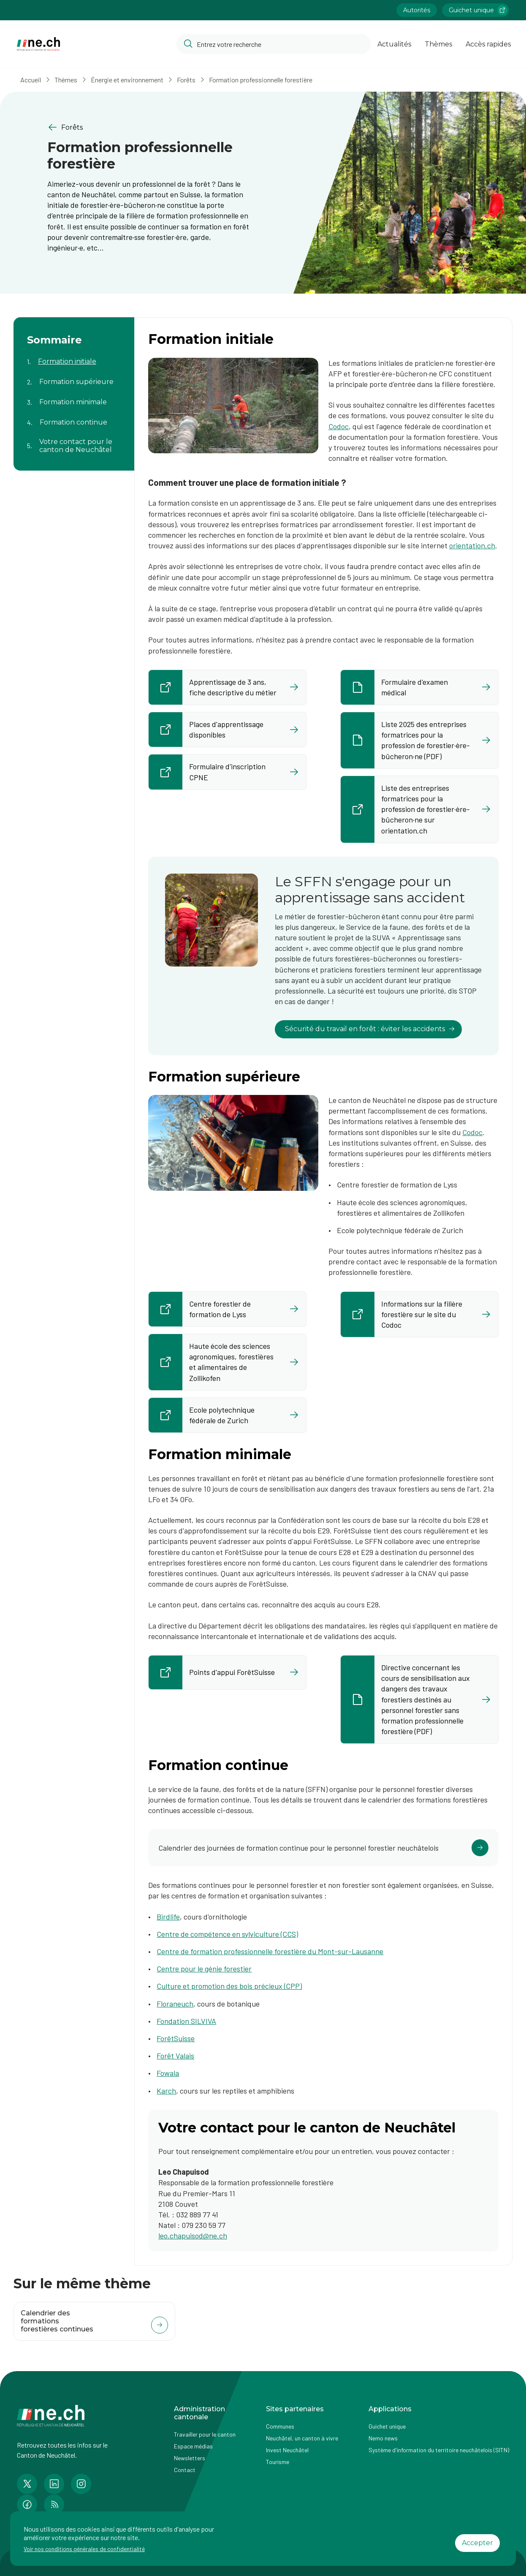 The height and width of the screenshot is (2576, 526). What do you see at coordinates (302, 2438) in the screenshot?
I see `Neuchâtel, un canton à vivre [Accéder à la page externe Neuchâtel, un canton à vivre]` at bounding box center [302, 2438].